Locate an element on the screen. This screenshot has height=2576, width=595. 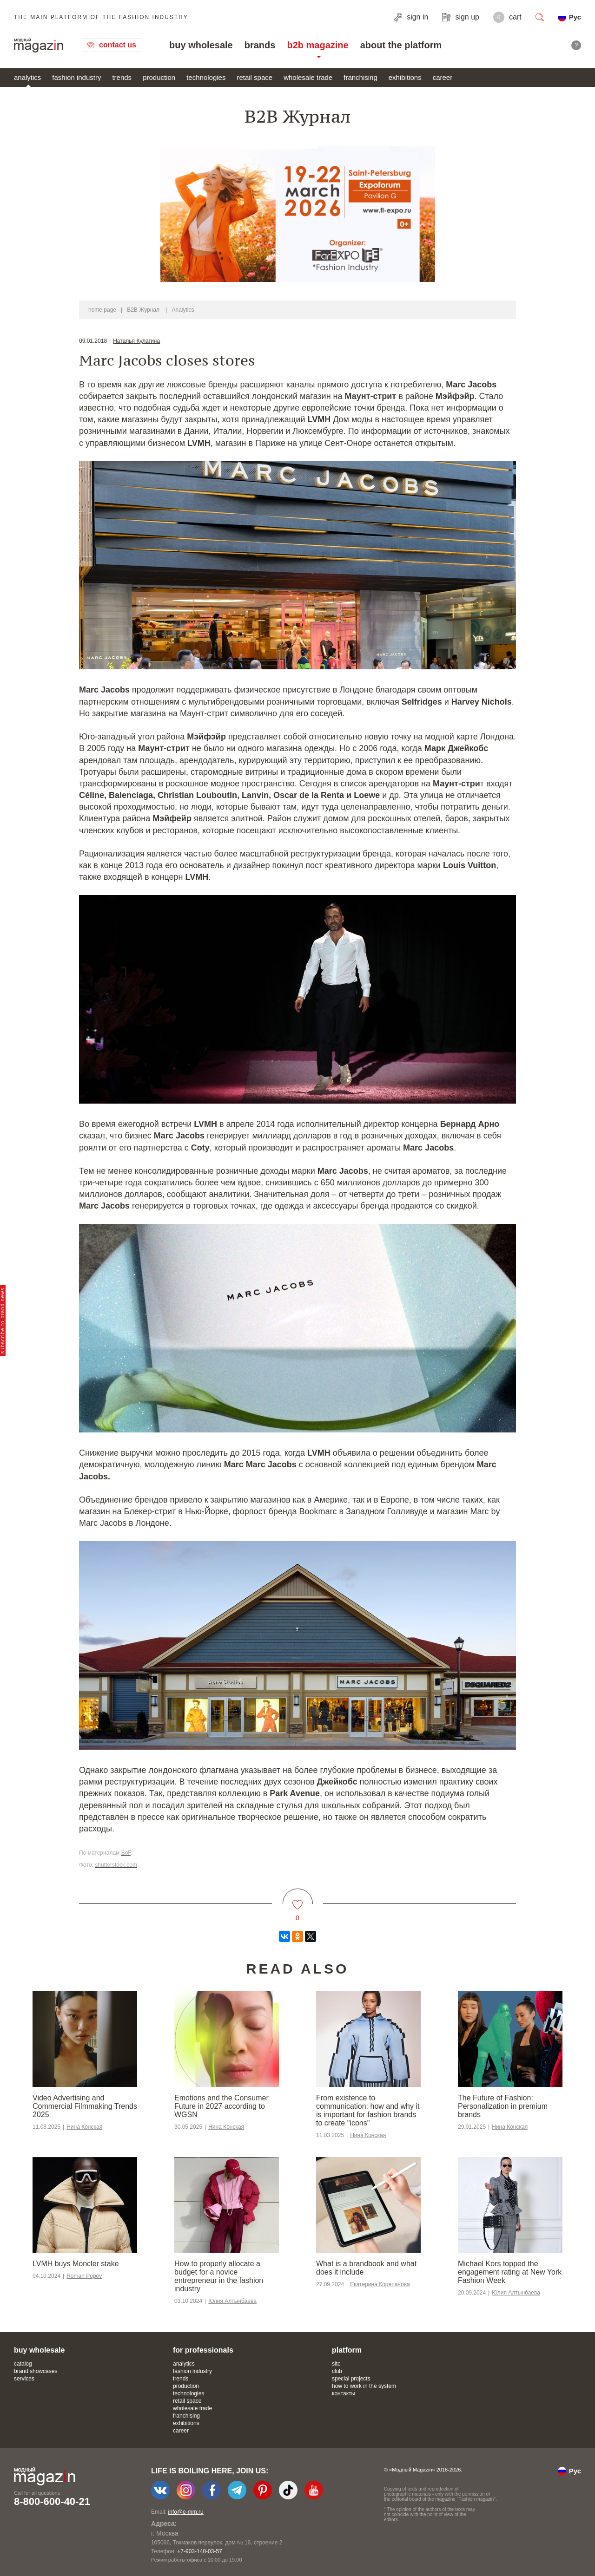
retail space is located at coordinates (254, 77).